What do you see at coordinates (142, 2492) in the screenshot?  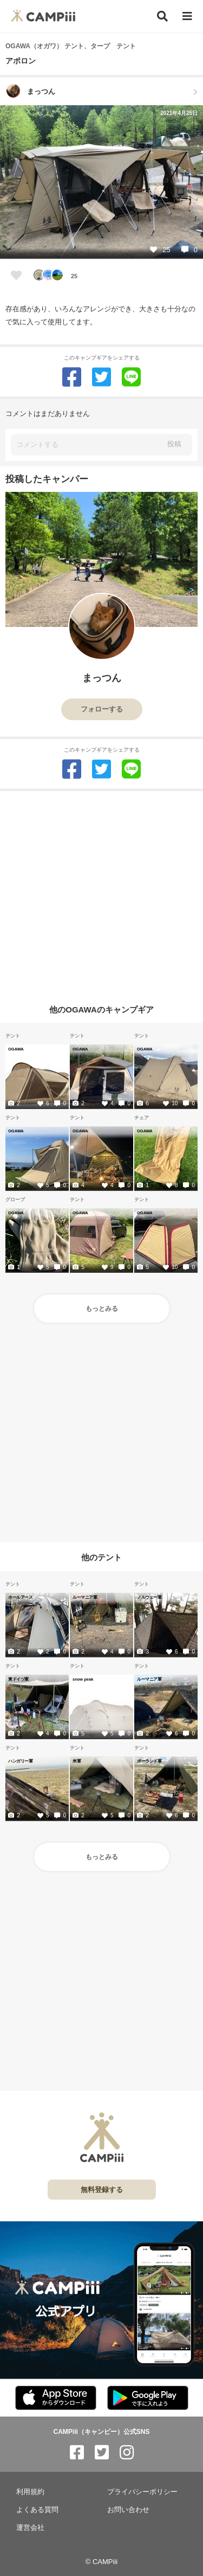 I see `プライバシーポリシー` at bounding box center [142, 2492].